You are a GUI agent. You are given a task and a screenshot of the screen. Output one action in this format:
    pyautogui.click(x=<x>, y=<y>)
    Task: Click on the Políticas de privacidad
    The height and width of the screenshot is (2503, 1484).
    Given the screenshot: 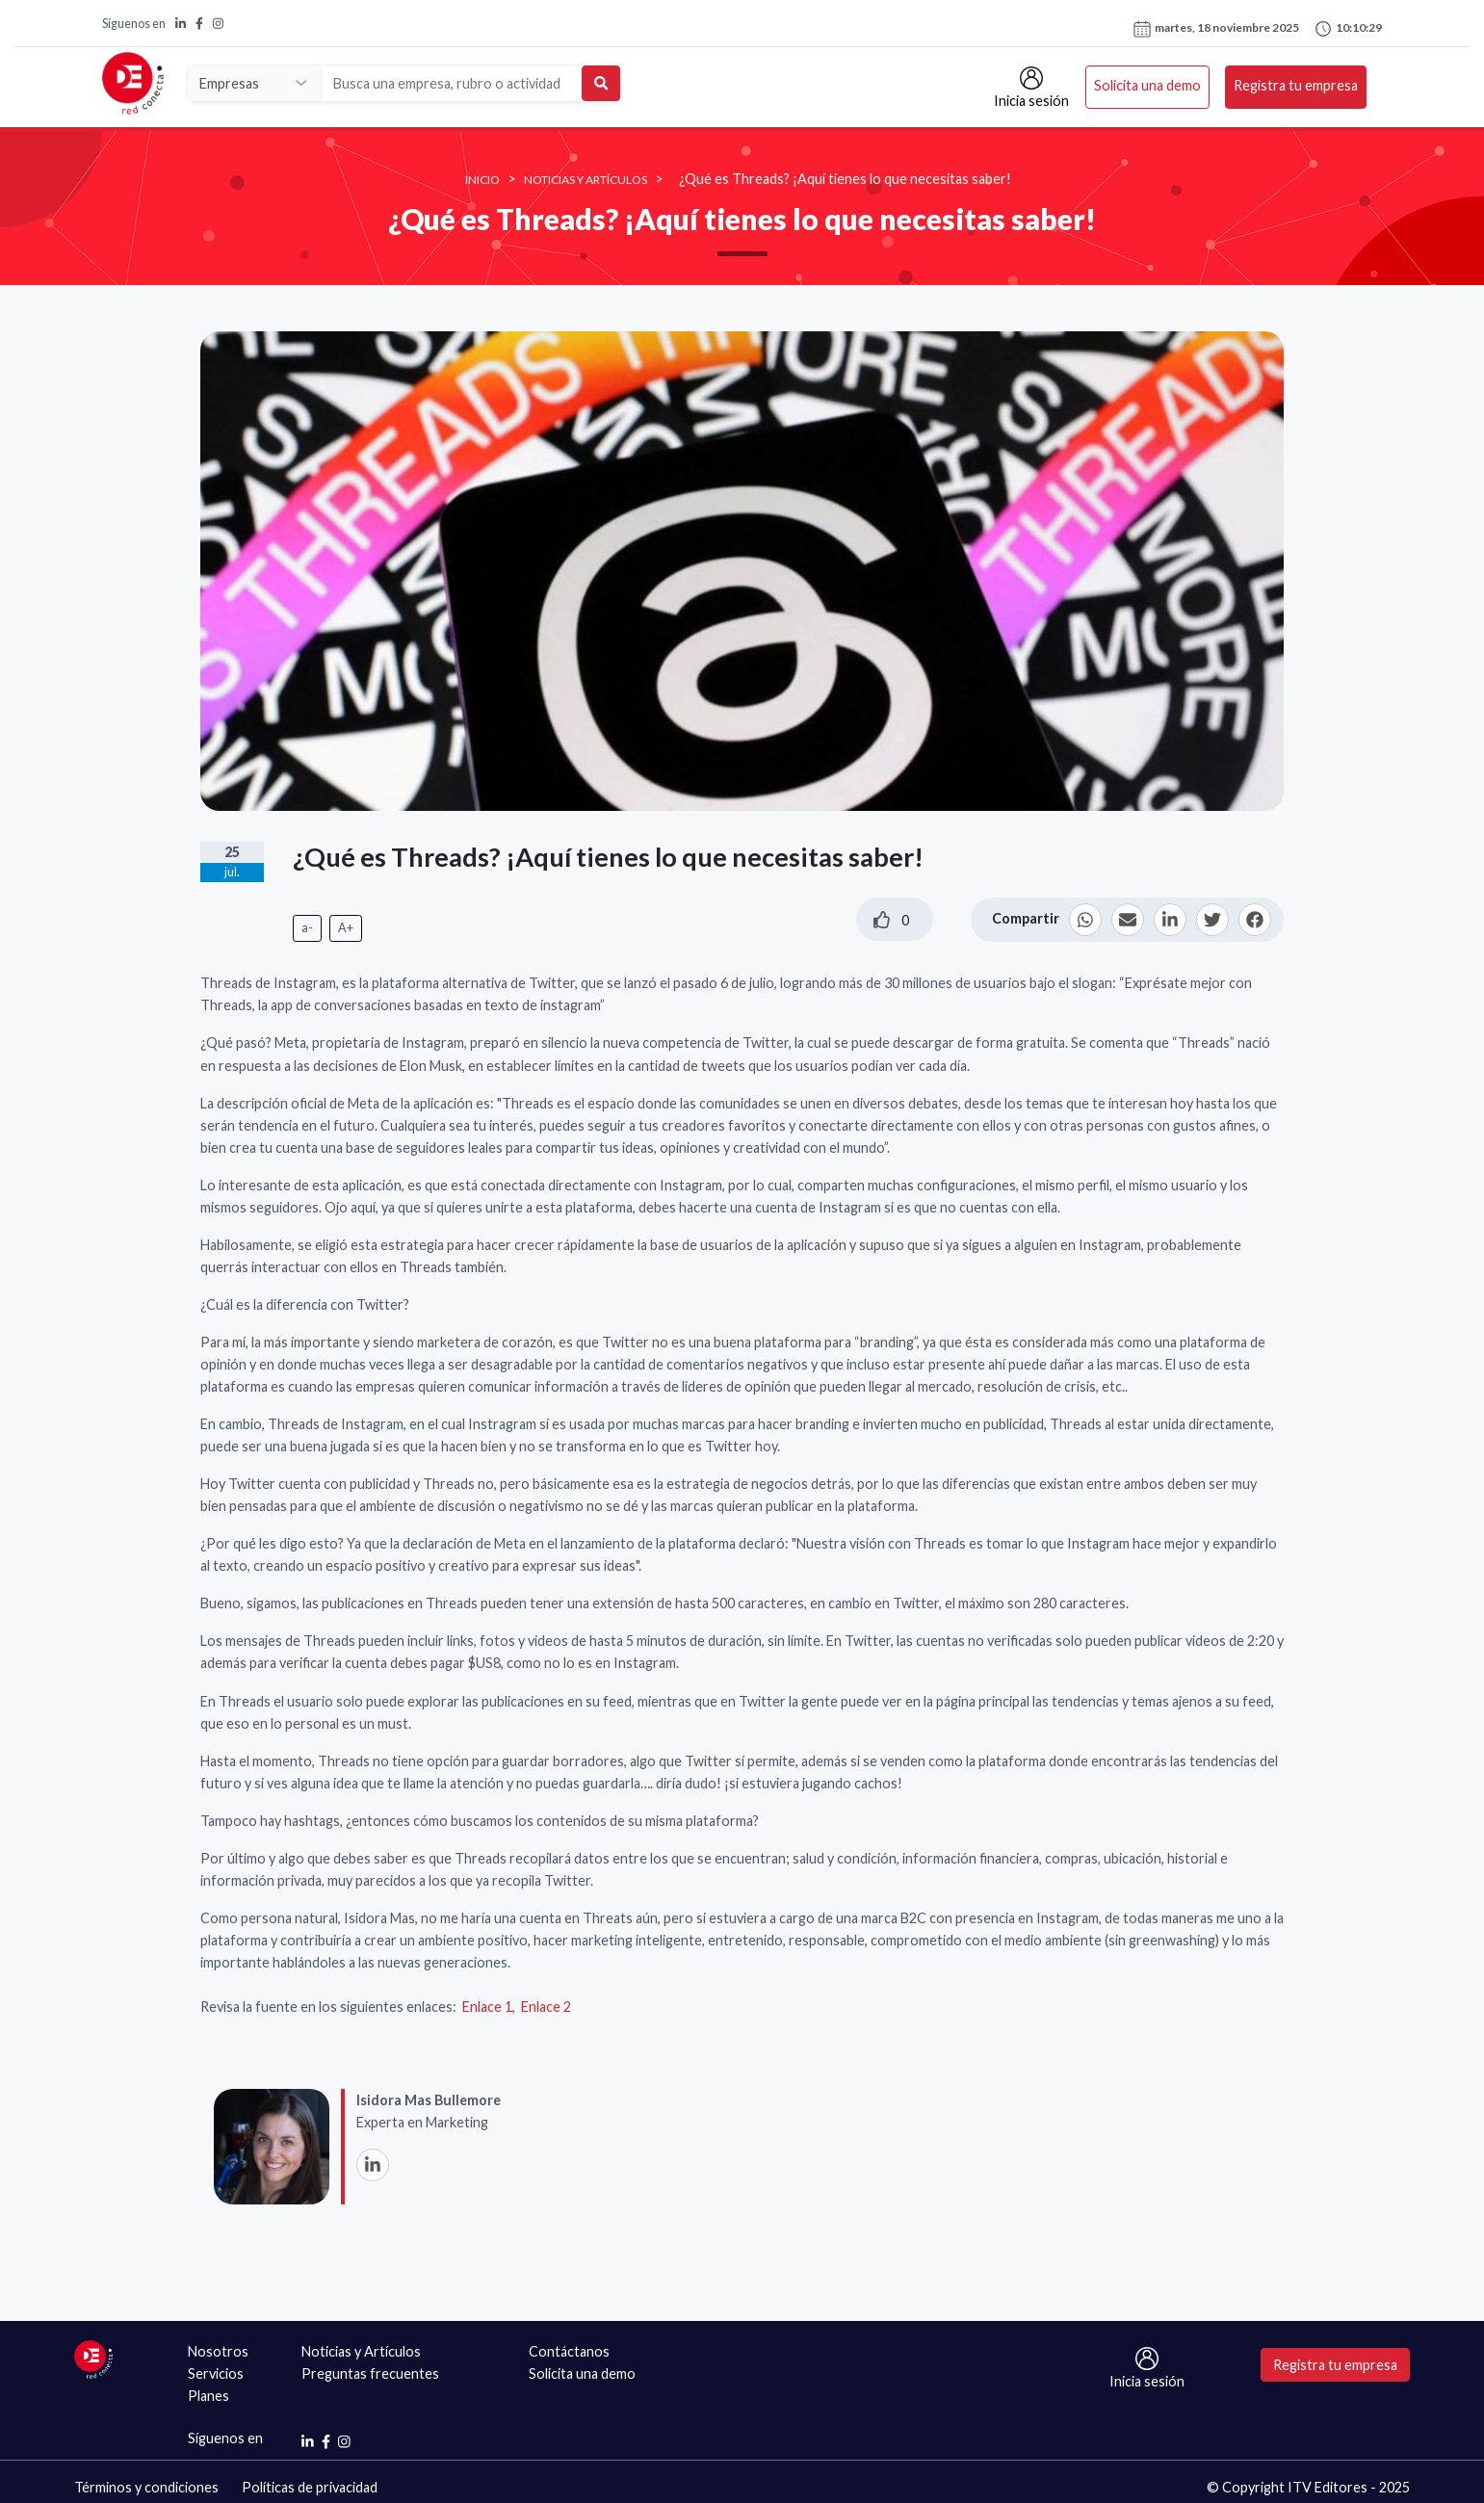 What is the action you would take?
    pyautogui.click(x=310, y=2487)
    